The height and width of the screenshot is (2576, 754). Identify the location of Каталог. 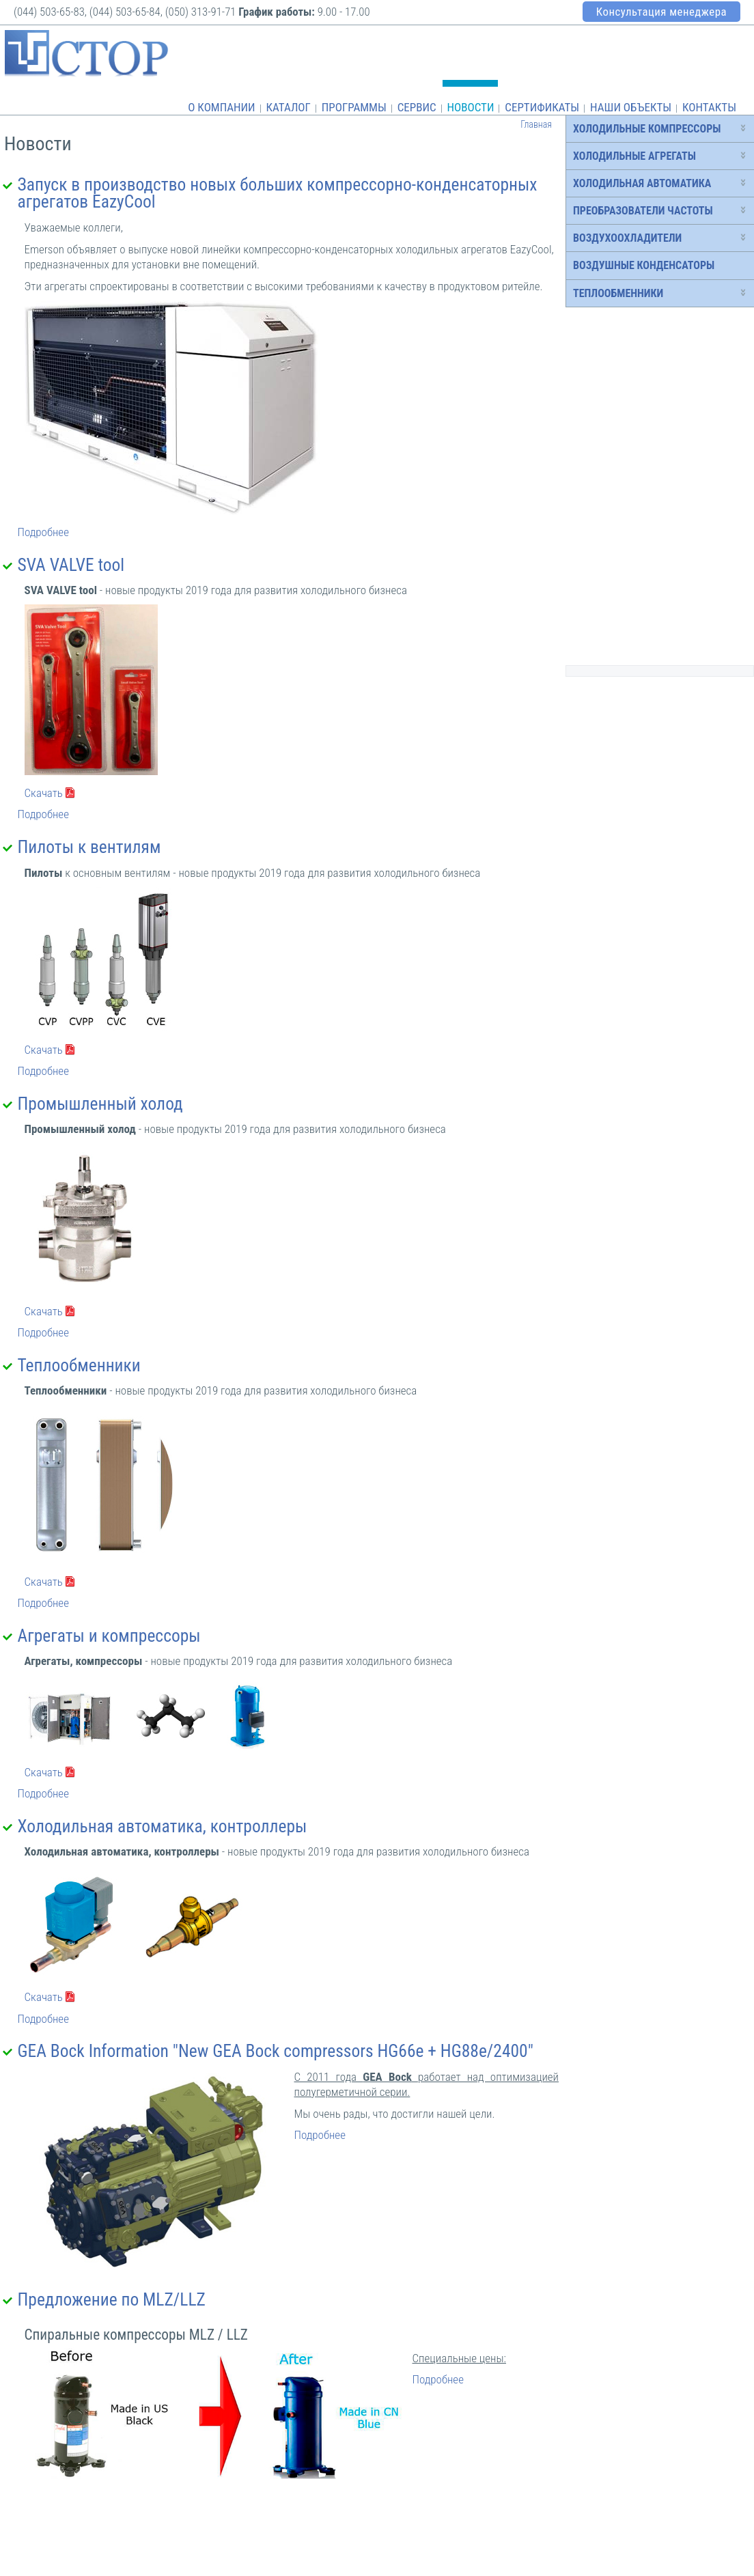
(288, 107).